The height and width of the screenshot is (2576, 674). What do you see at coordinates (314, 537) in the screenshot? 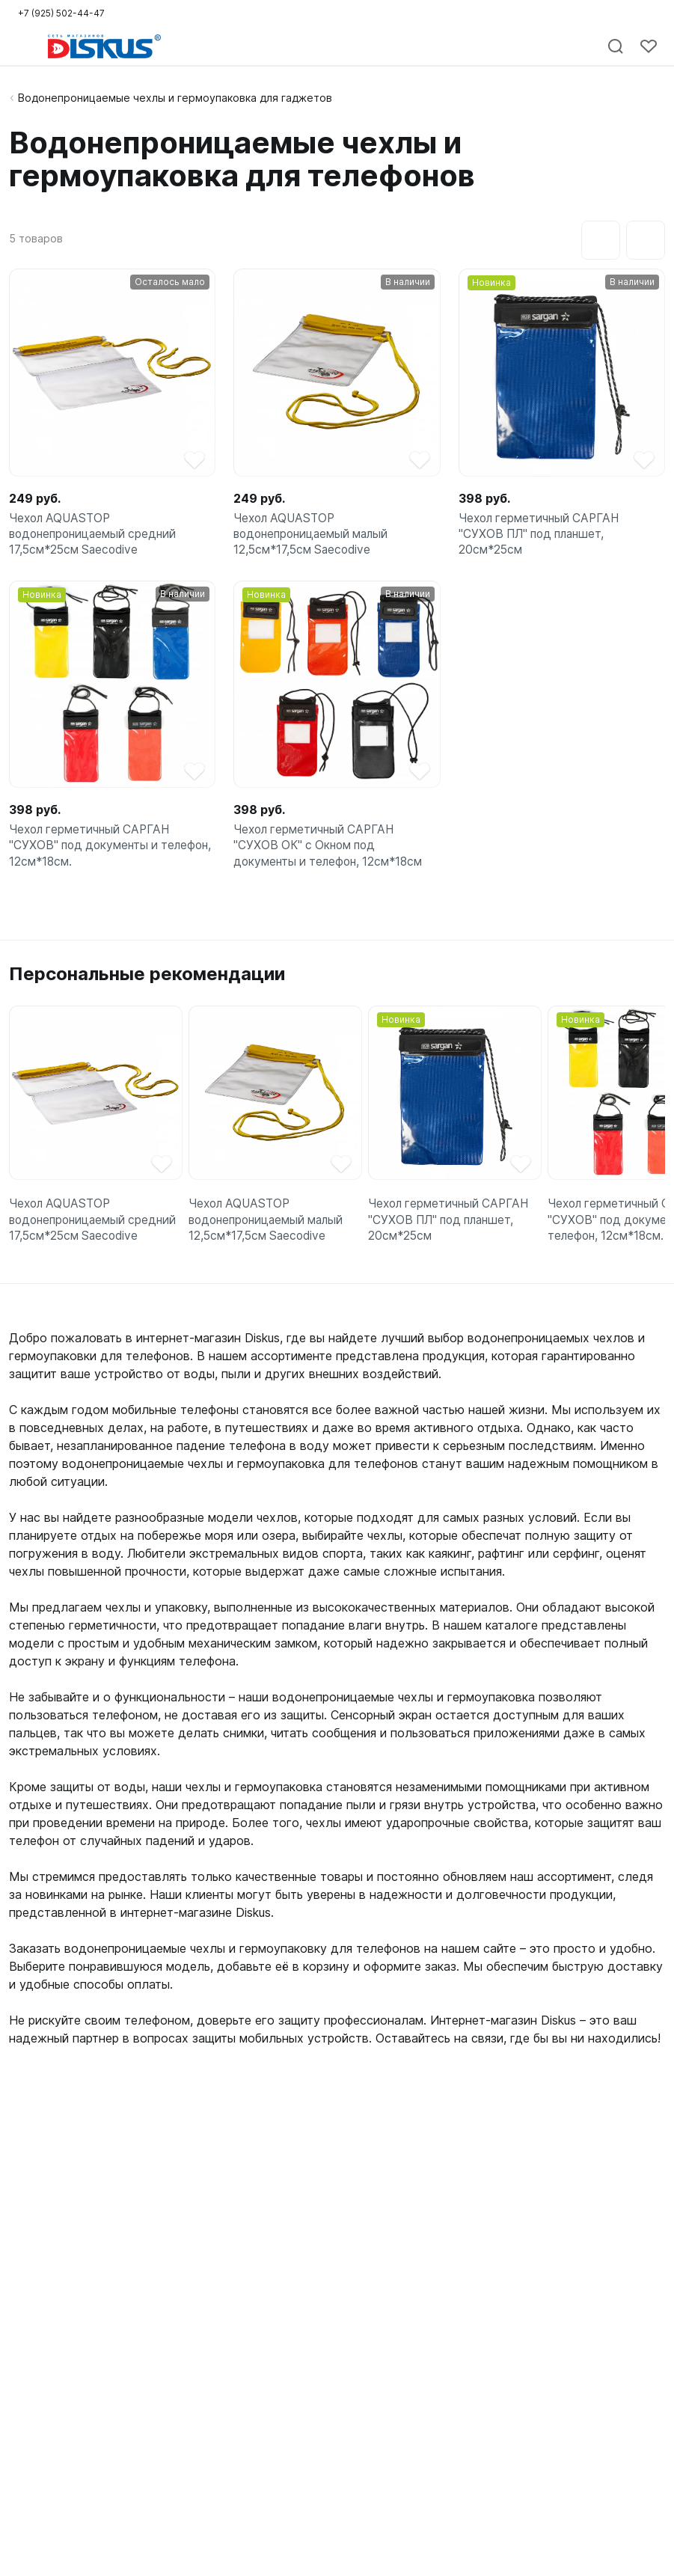
I see `Чехол AQUASTOP водонепроницаемый малый 12,5см*17,5см Saecodive` at bounding box center [314, 537].